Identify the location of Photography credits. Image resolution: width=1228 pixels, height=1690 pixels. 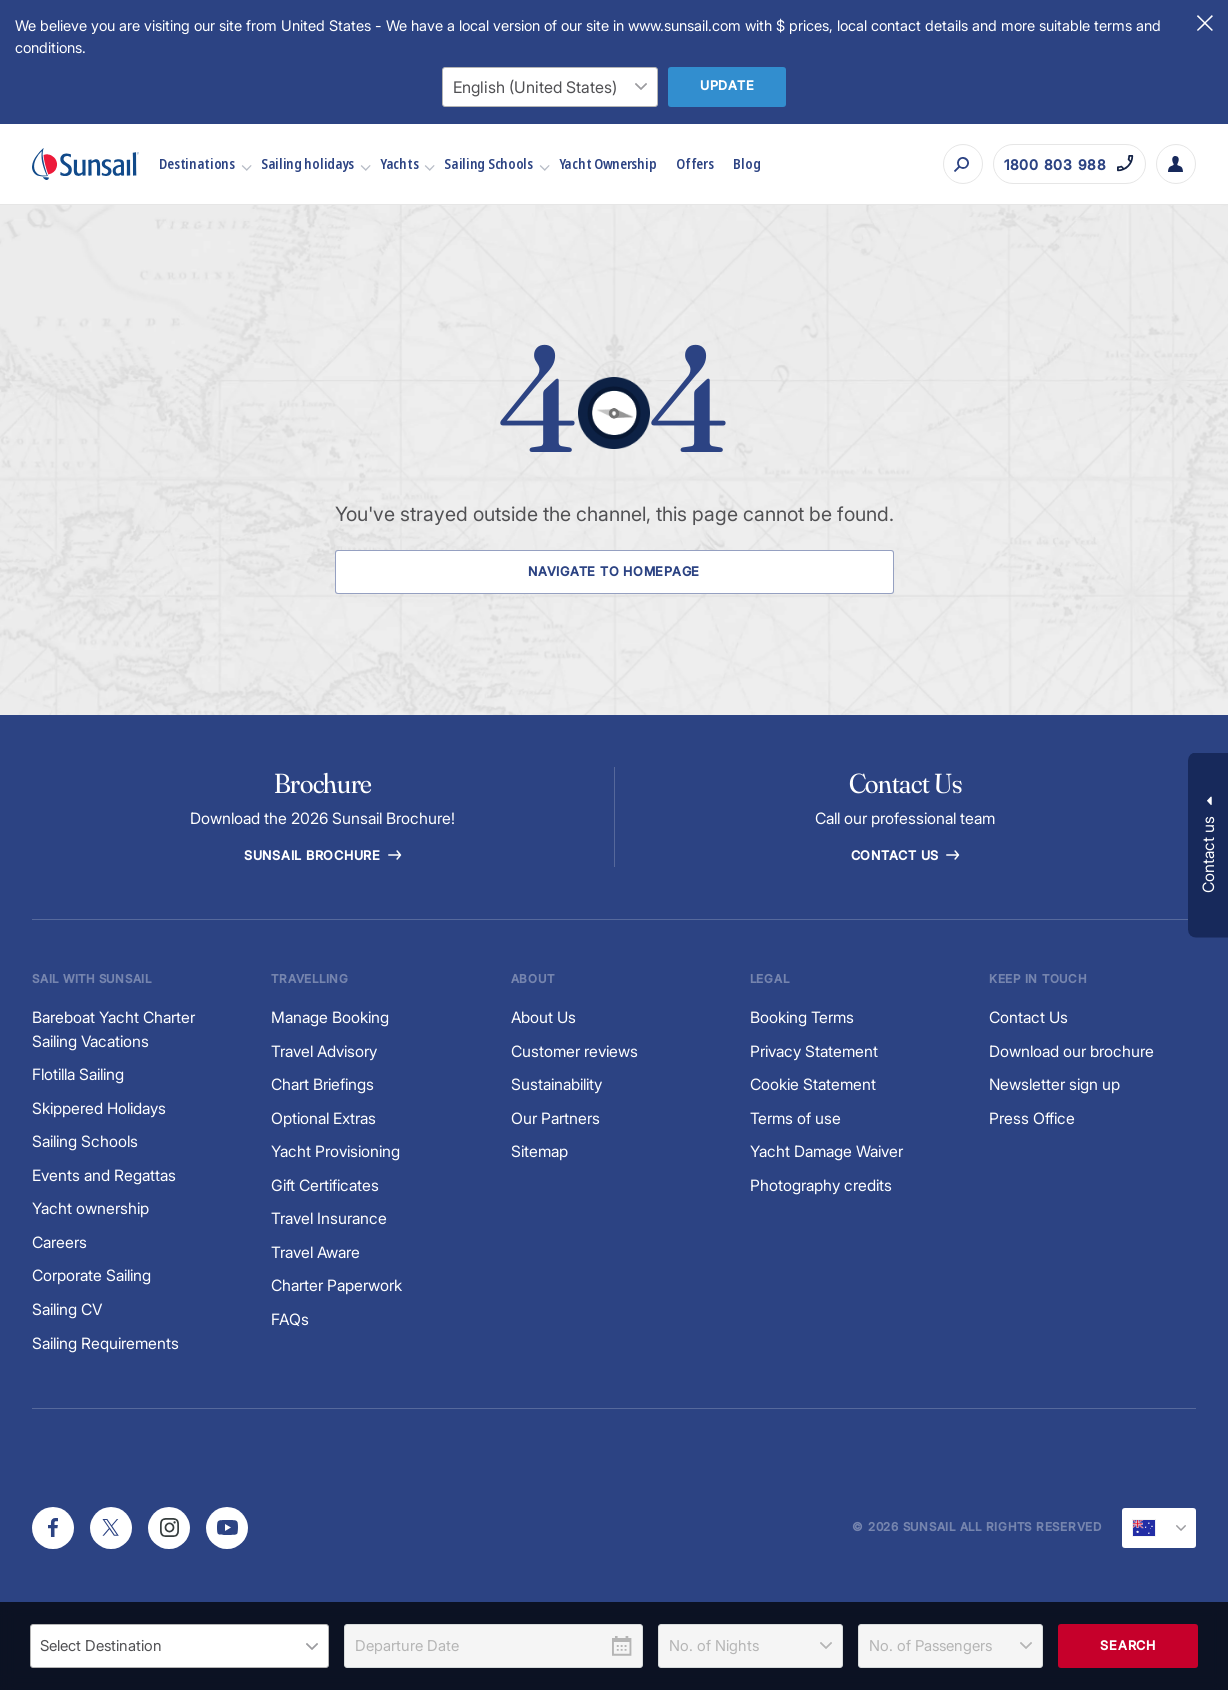
(821, 1185).